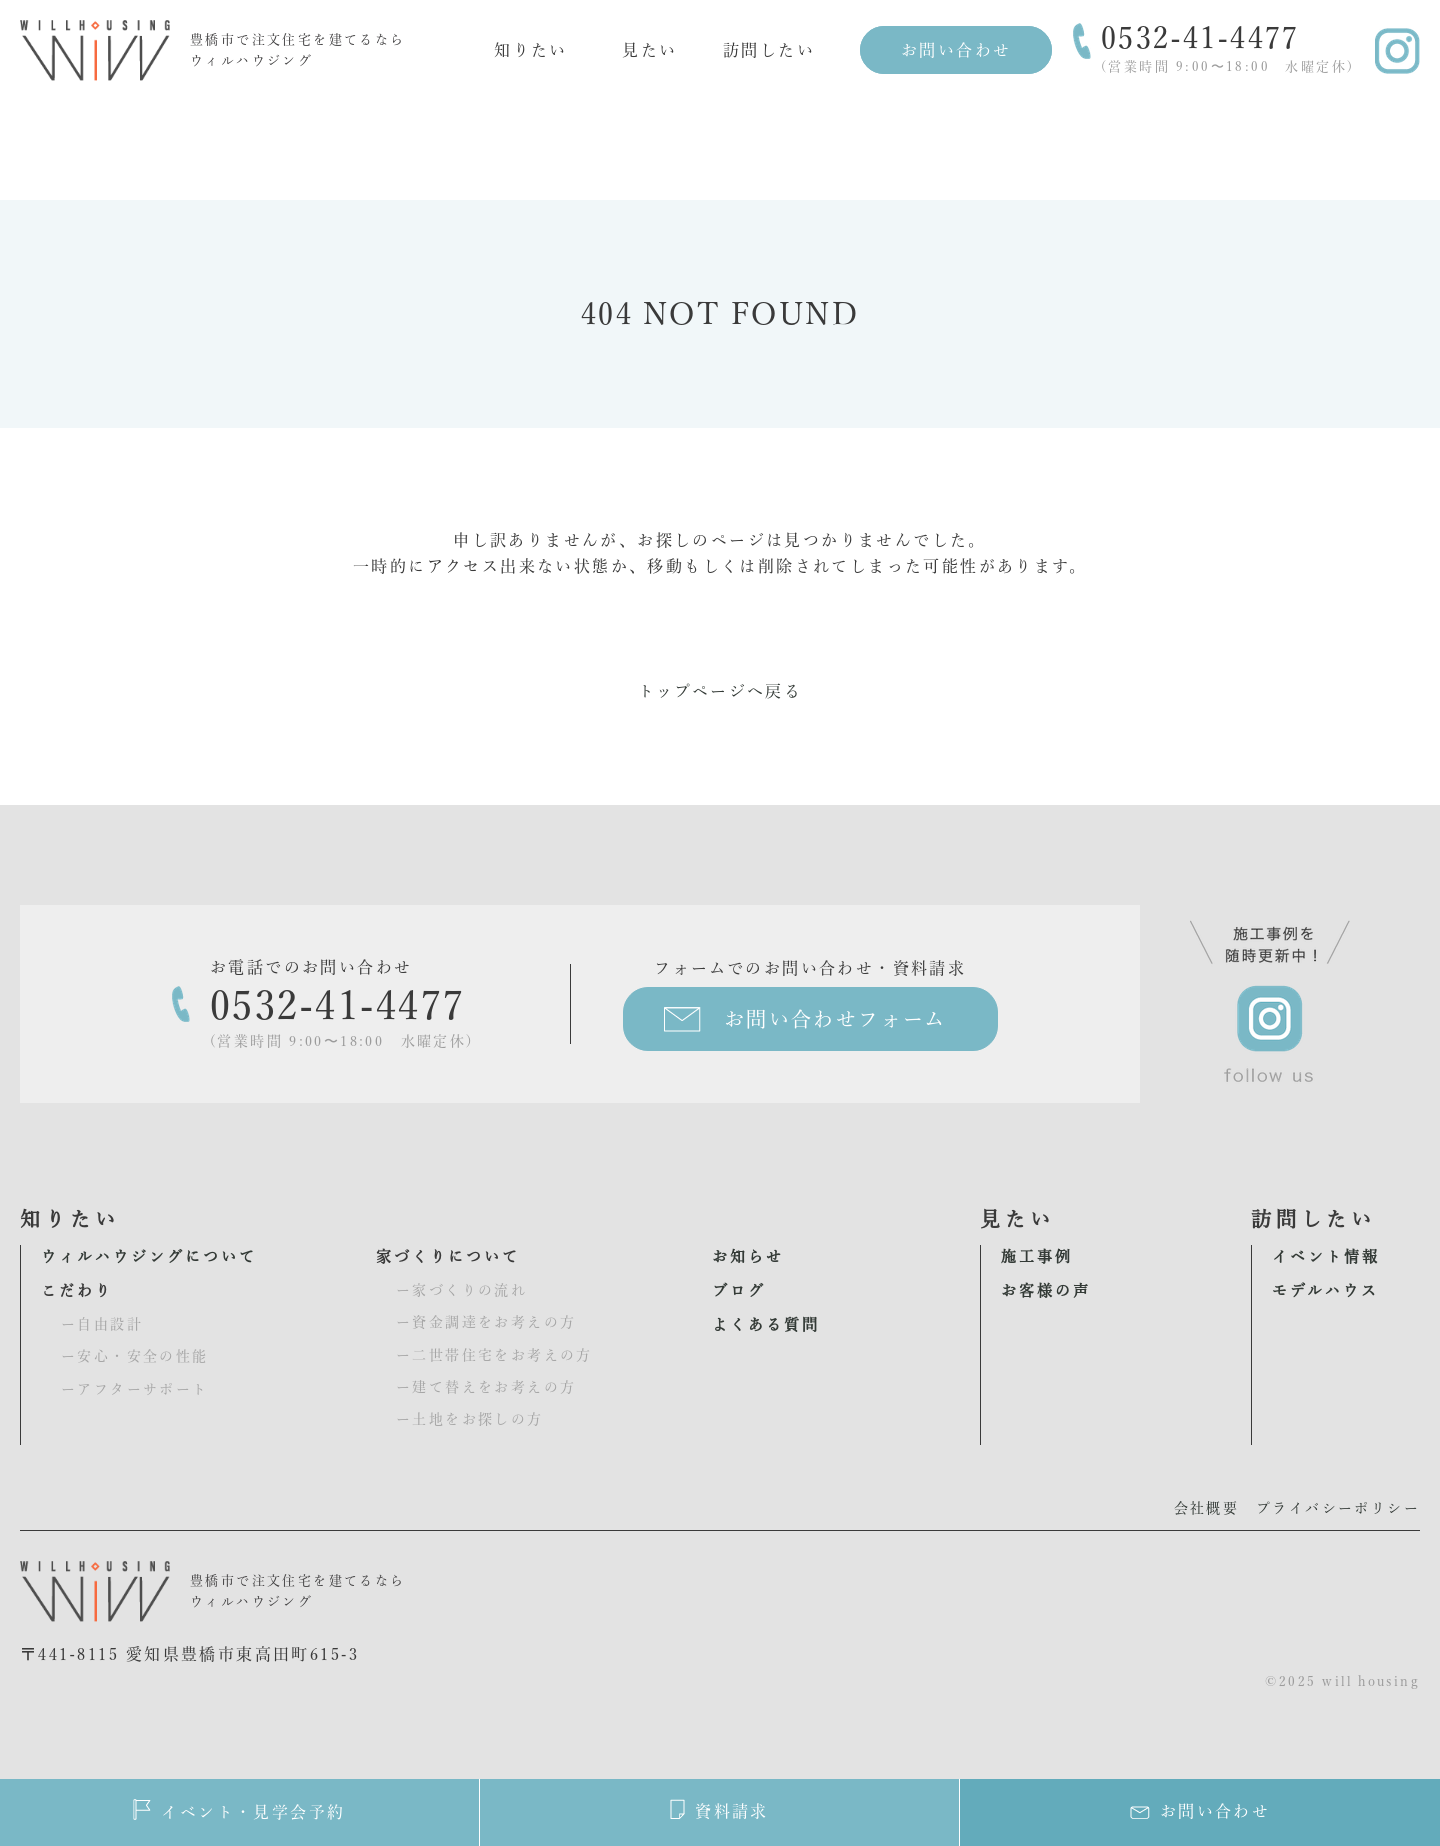 The height and width of the screenshot is (1846, 1440). What do you see at coordinates (748, 1256) in the screenshot?
I see `お知らせ` at bounding box center [748, 1256].